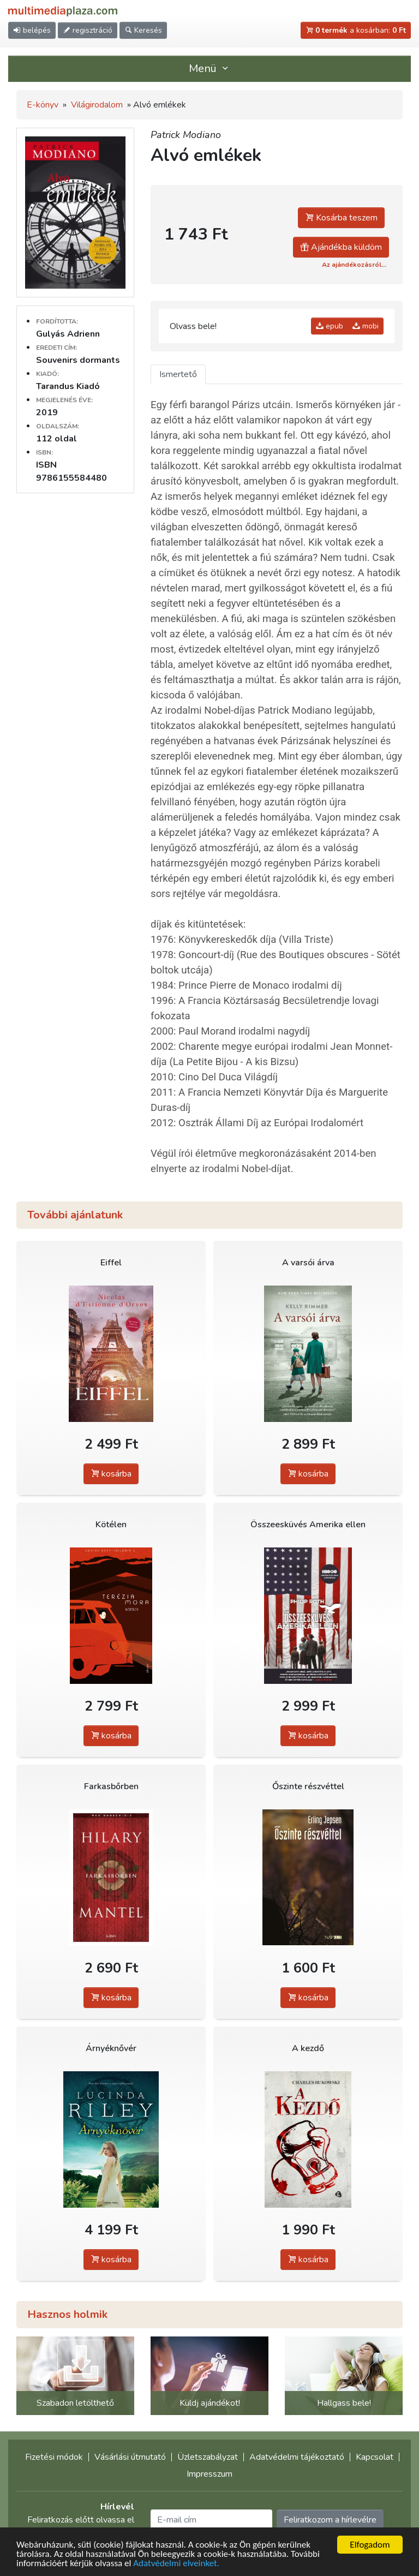  What do you see at coordinates (207, 2457) in the screenshot?
I see `Üzletszabályzat` at bounding box center [207, 2457].